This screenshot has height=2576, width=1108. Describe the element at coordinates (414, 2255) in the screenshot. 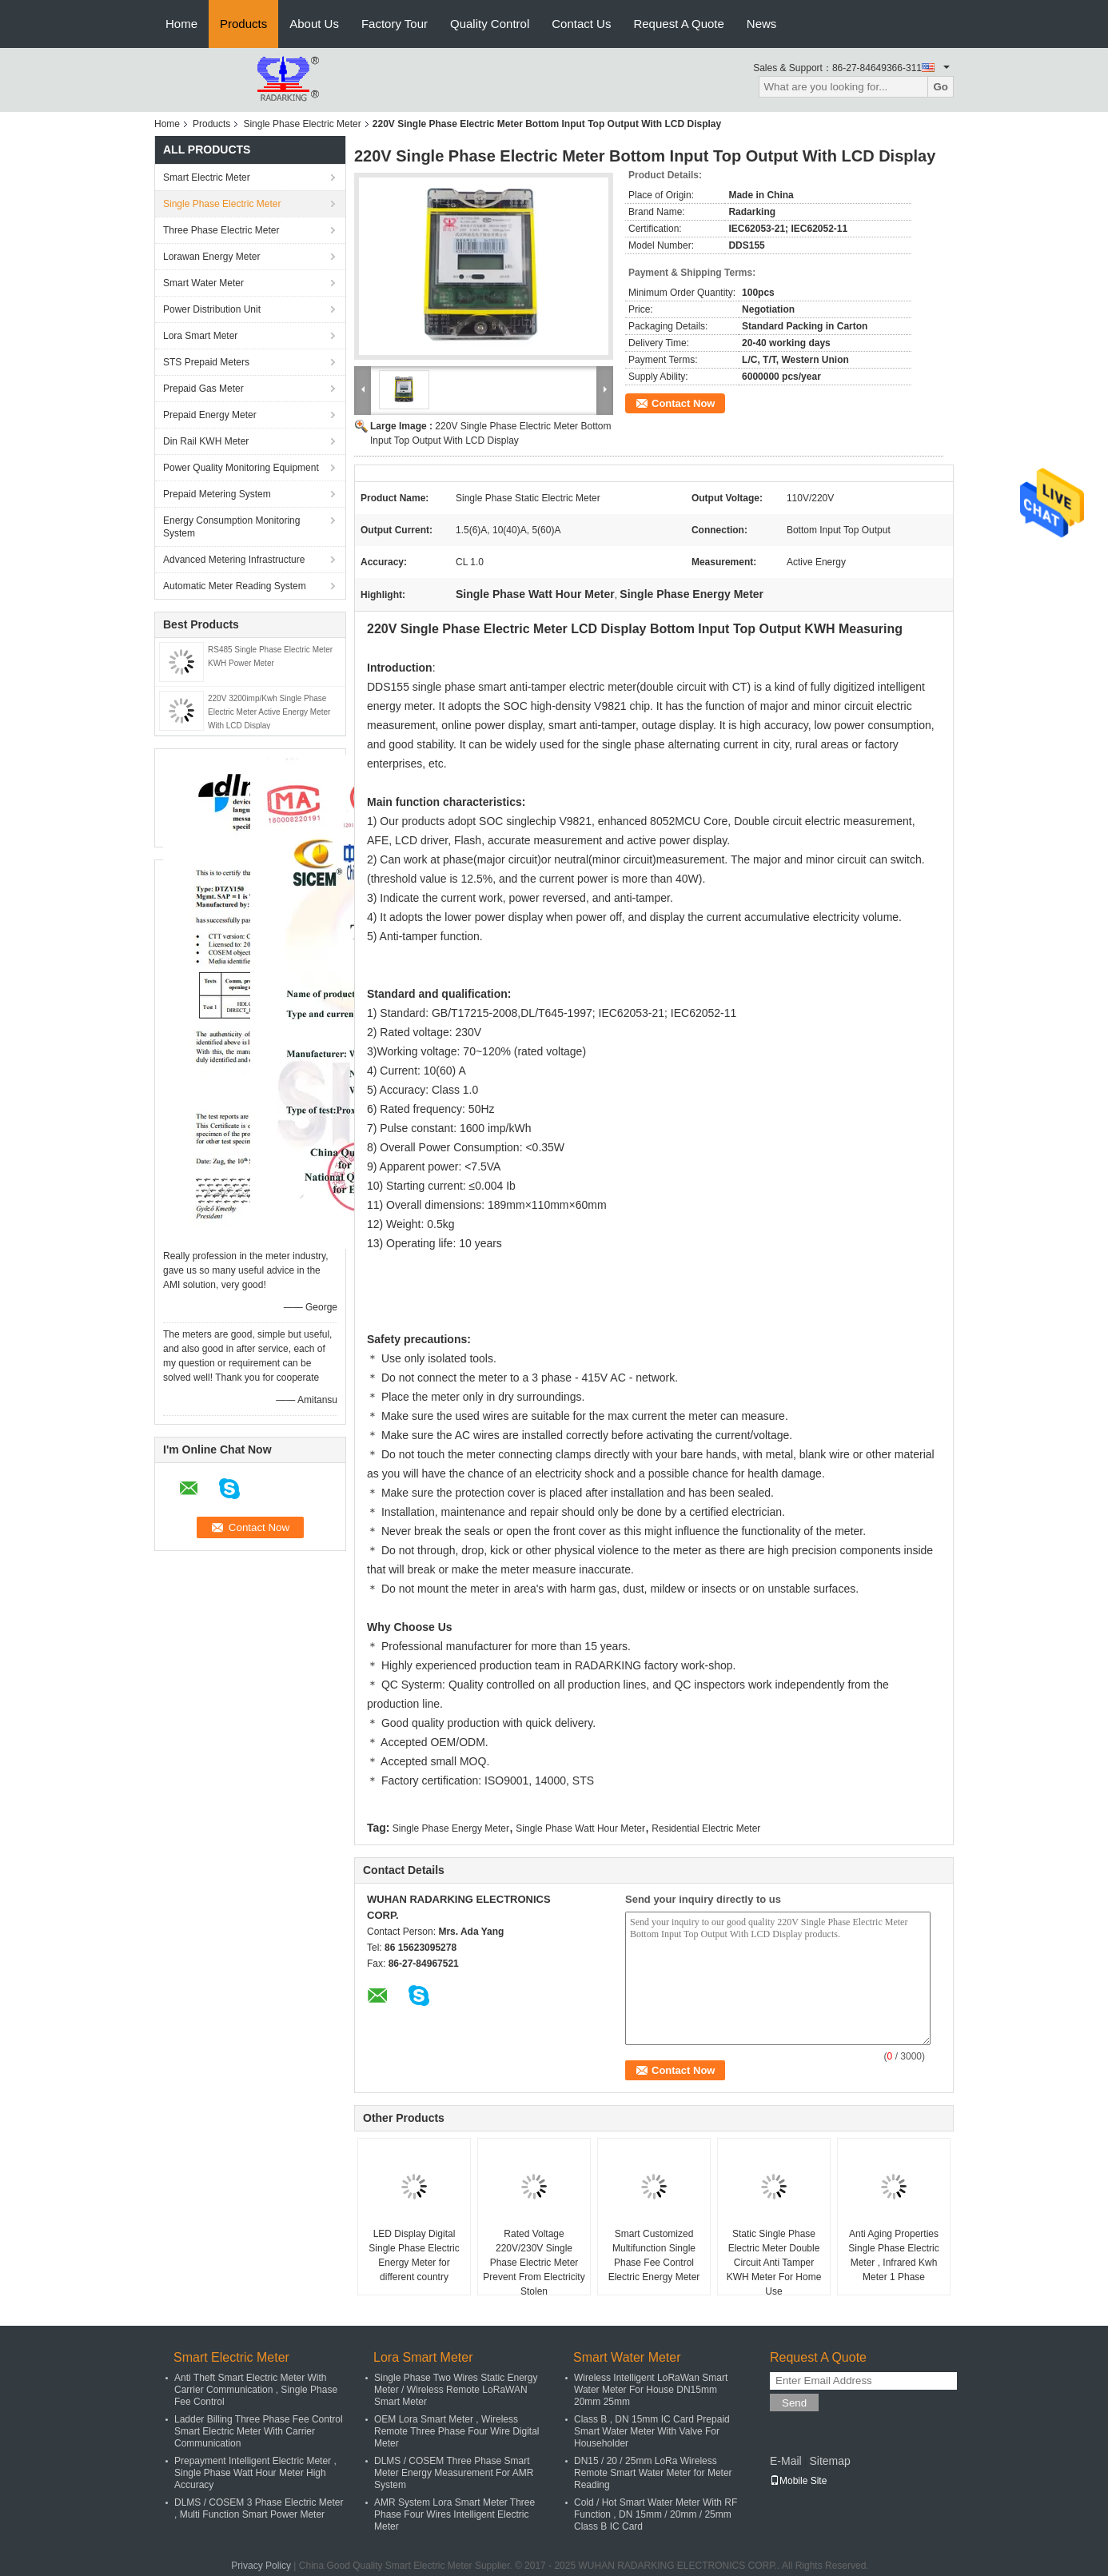

I see `LED Display Digital Single Phase Electric Energy Meter for different country` at that location.